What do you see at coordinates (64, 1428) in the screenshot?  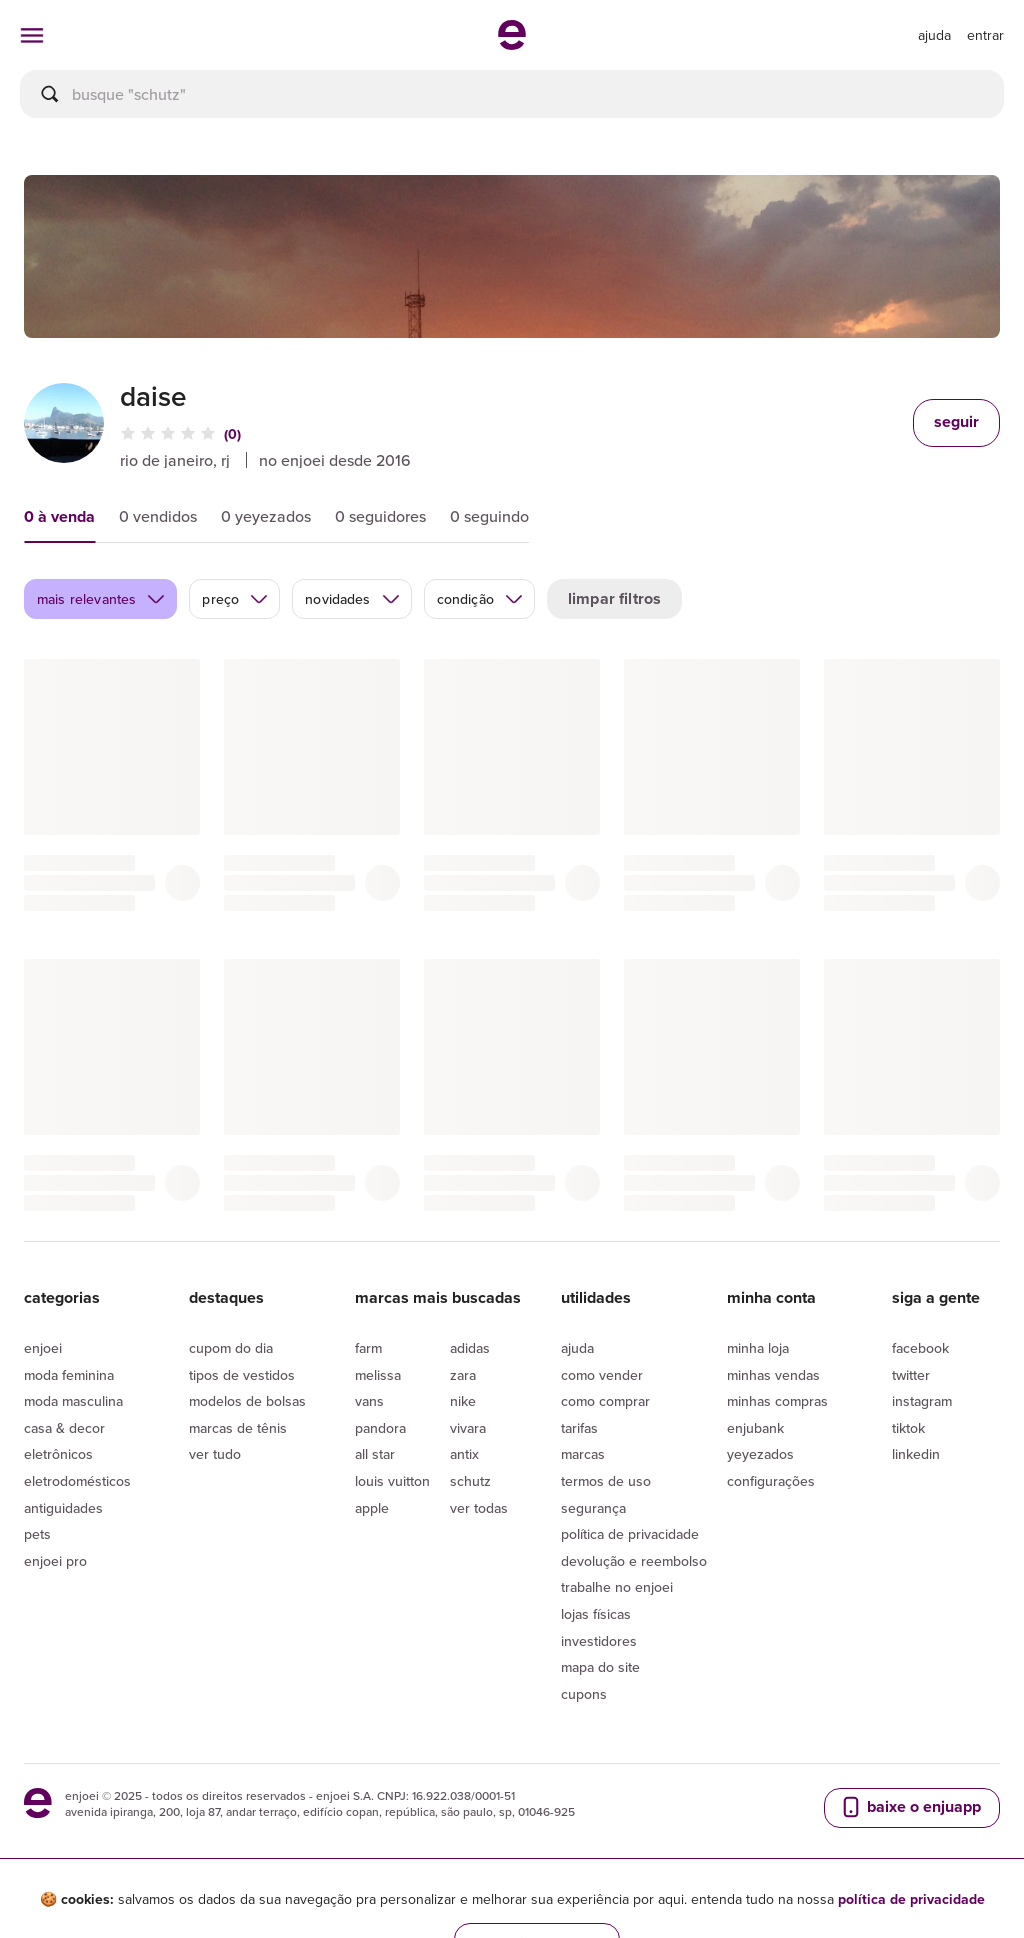 I see `Casa & Decor` at bounding box center [64, 1428].